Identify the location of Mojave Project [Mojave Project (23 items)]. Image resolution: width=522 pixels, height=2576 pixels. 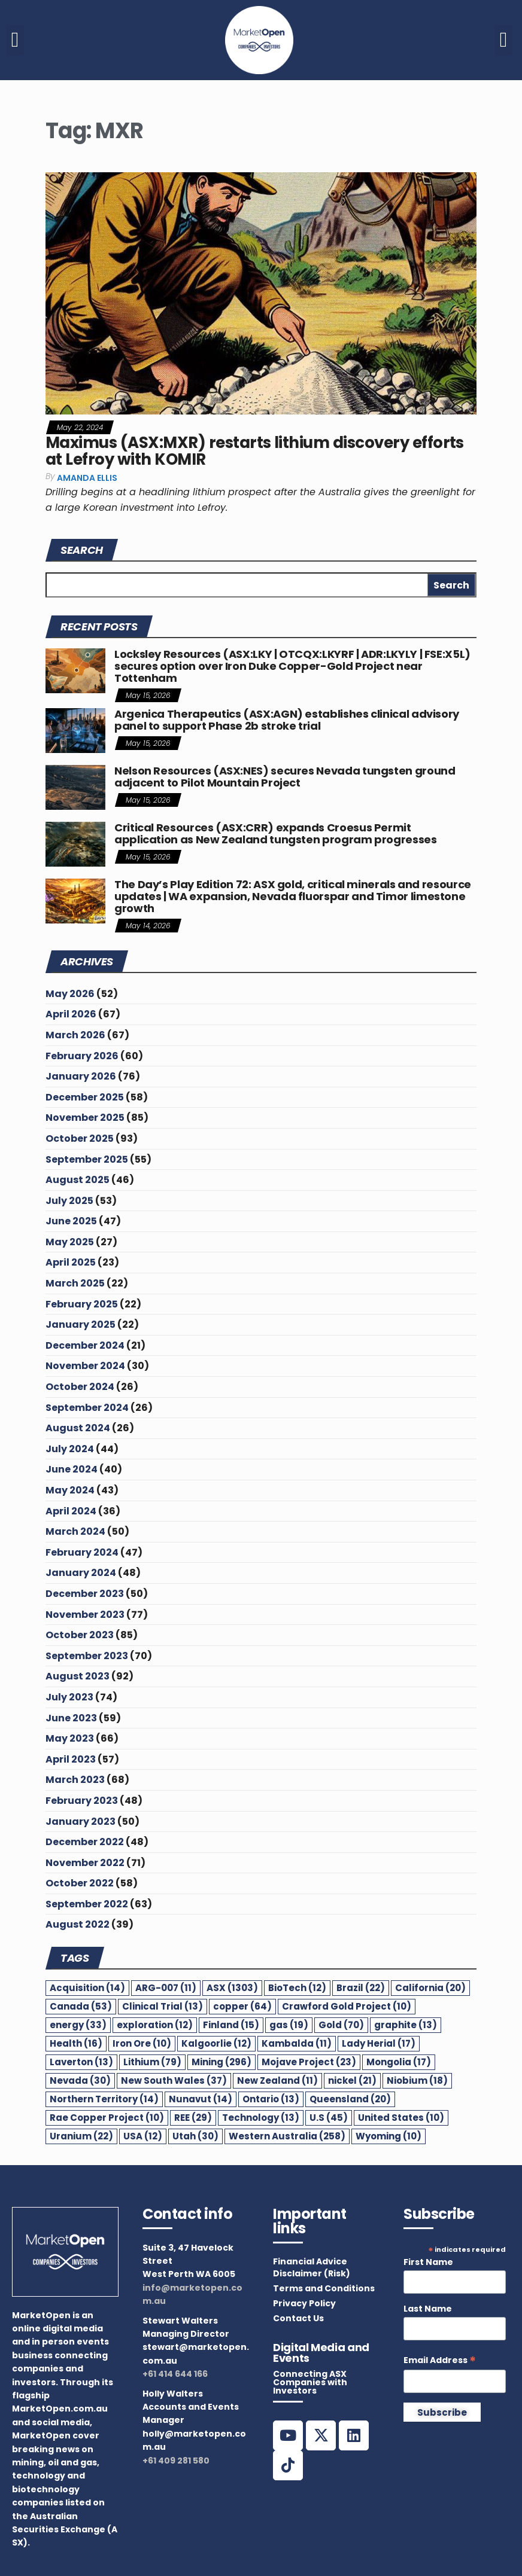
(309, 2062).